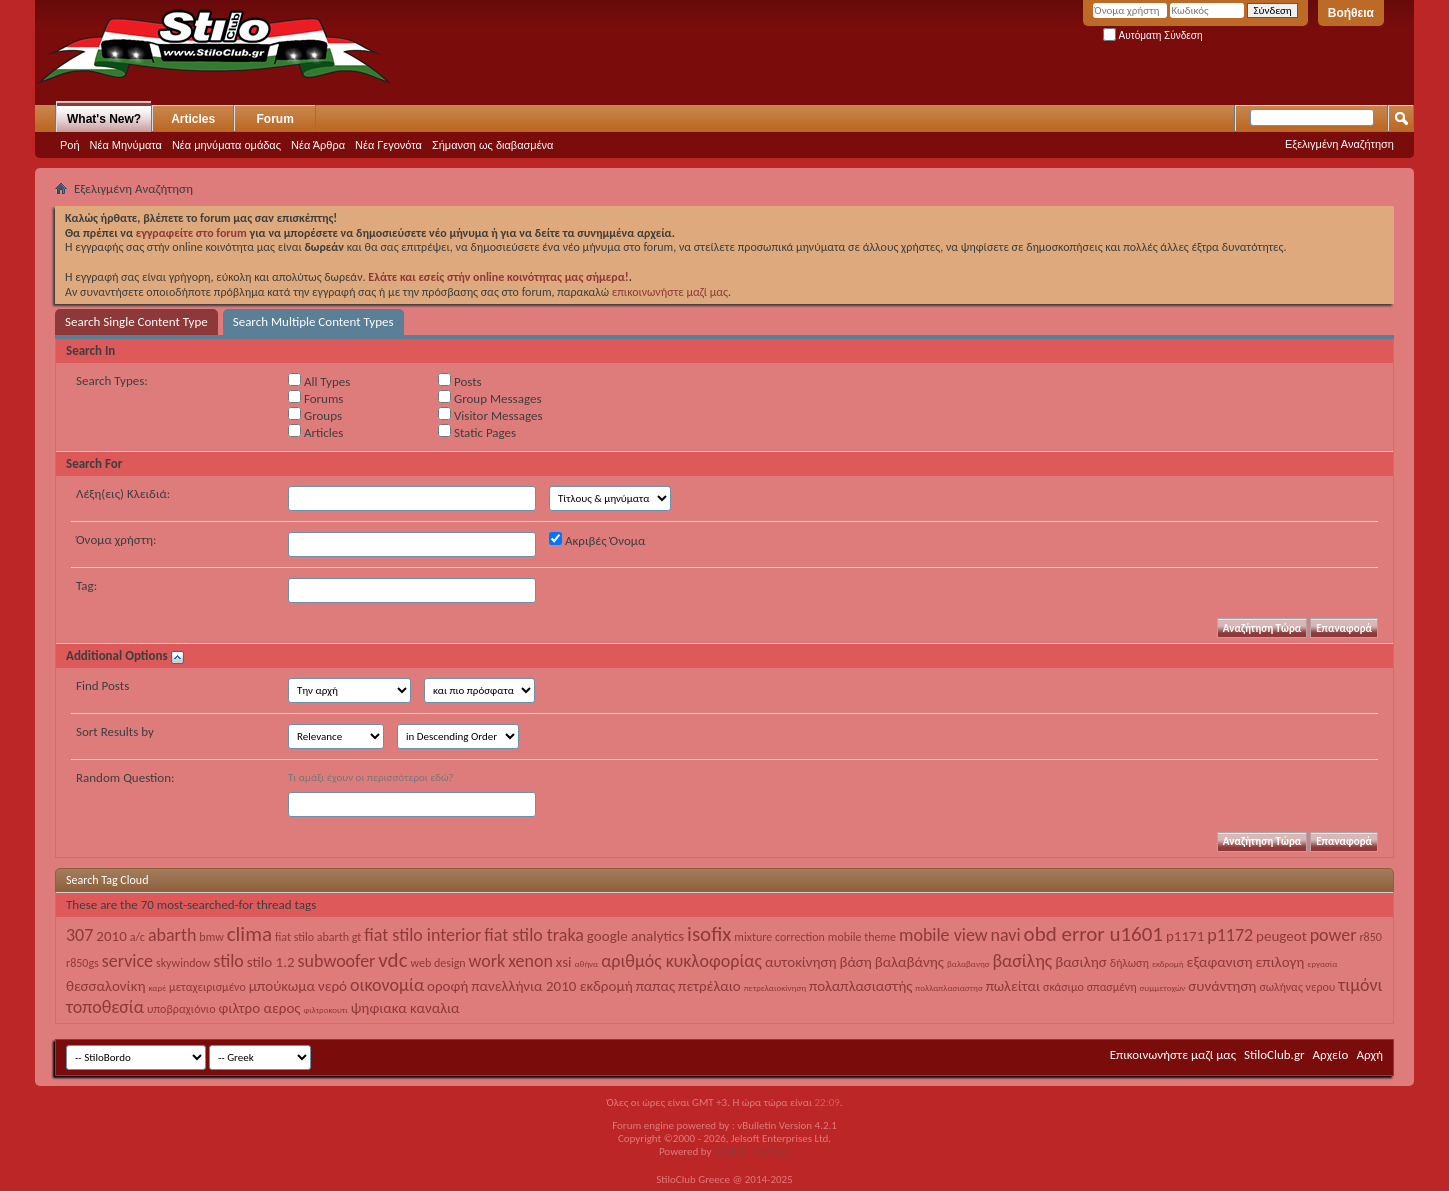  What do you see at coordinates (1322, 963) in the screenshot?
I see `εργασία` at bounding box center [1322, 963].